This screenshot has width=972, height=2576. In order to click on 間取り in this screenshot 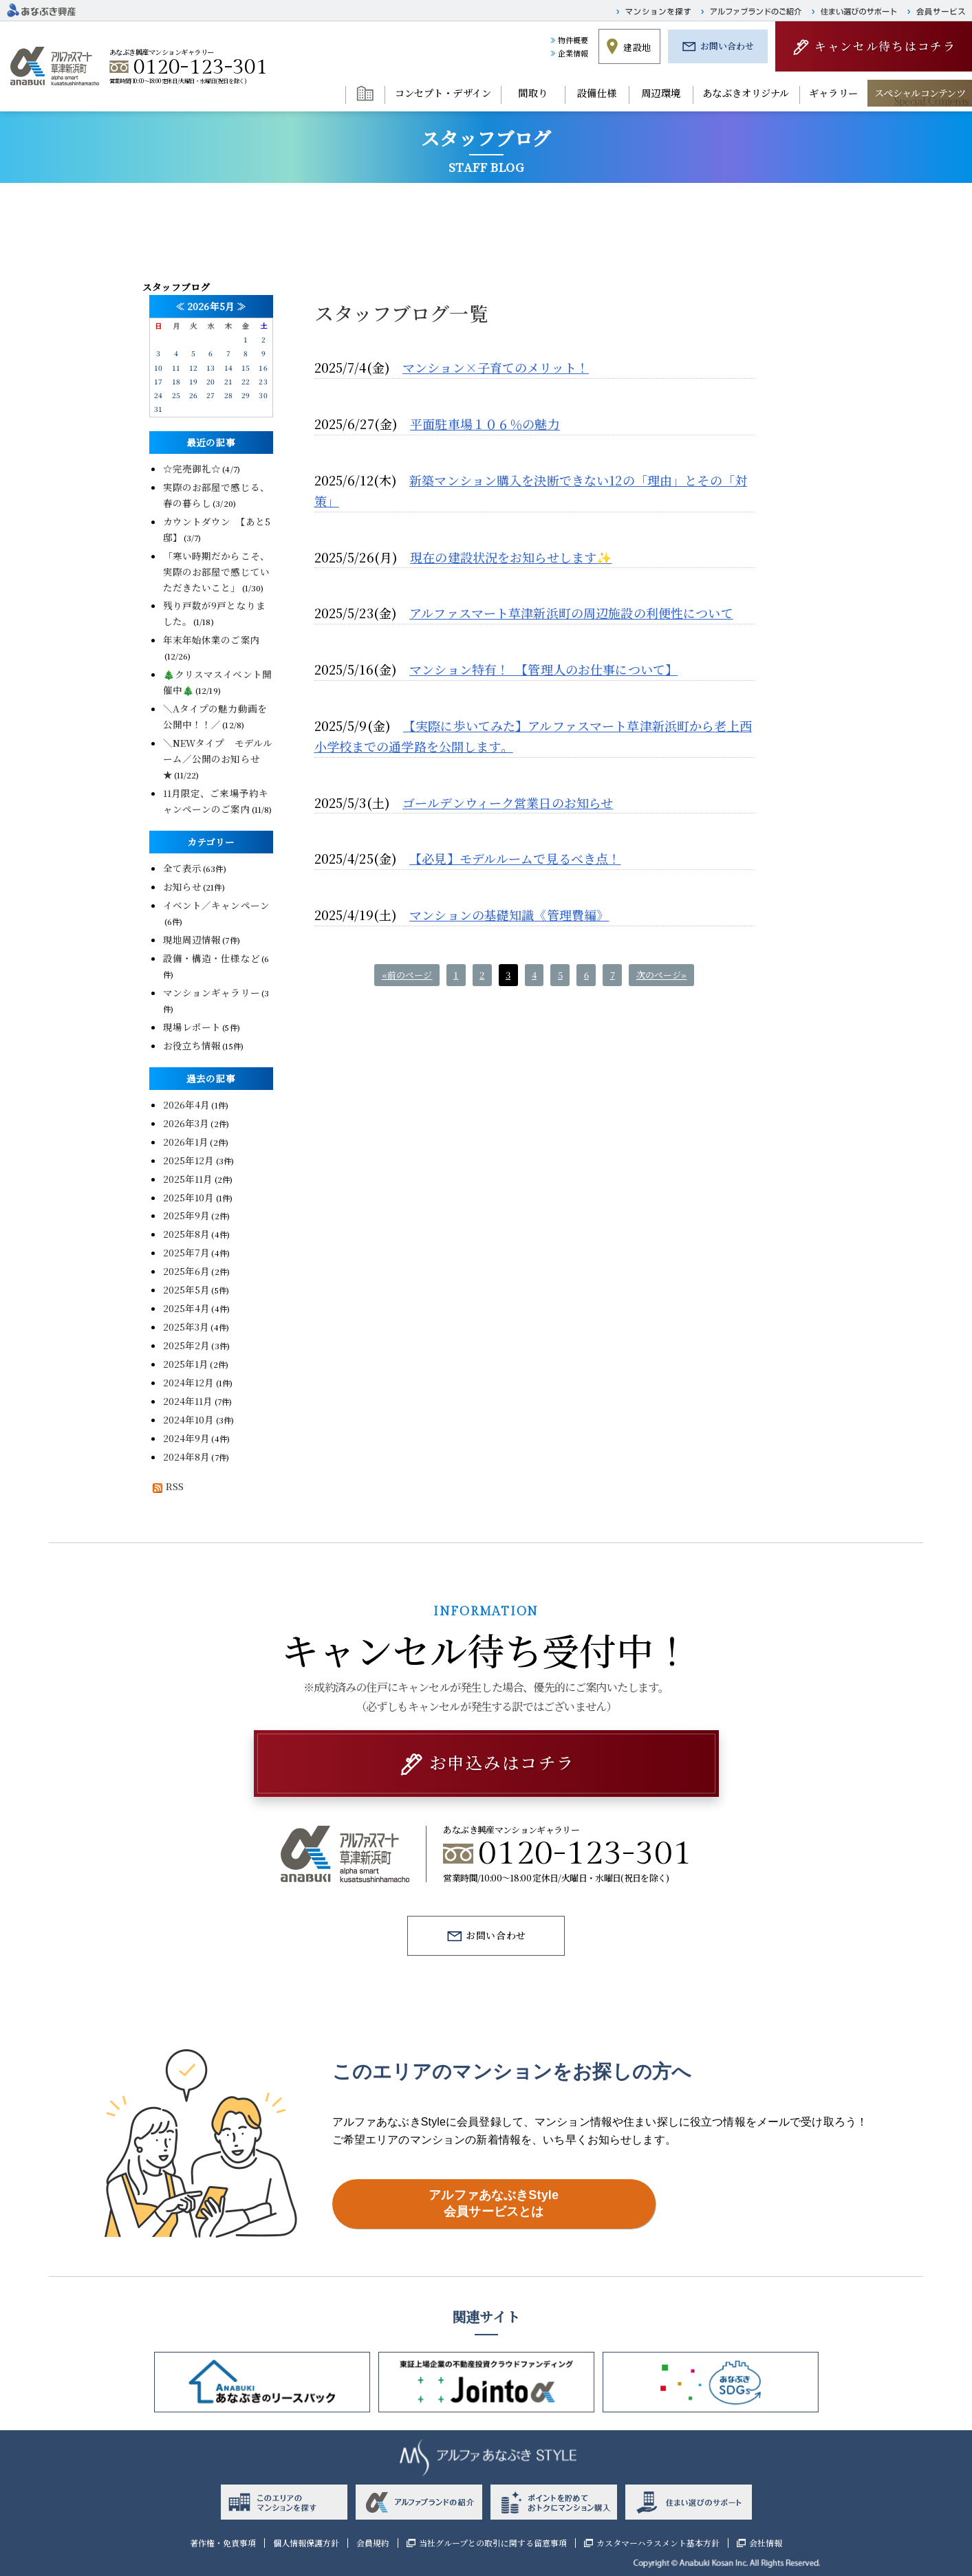, I will do `click(532, 93)`.